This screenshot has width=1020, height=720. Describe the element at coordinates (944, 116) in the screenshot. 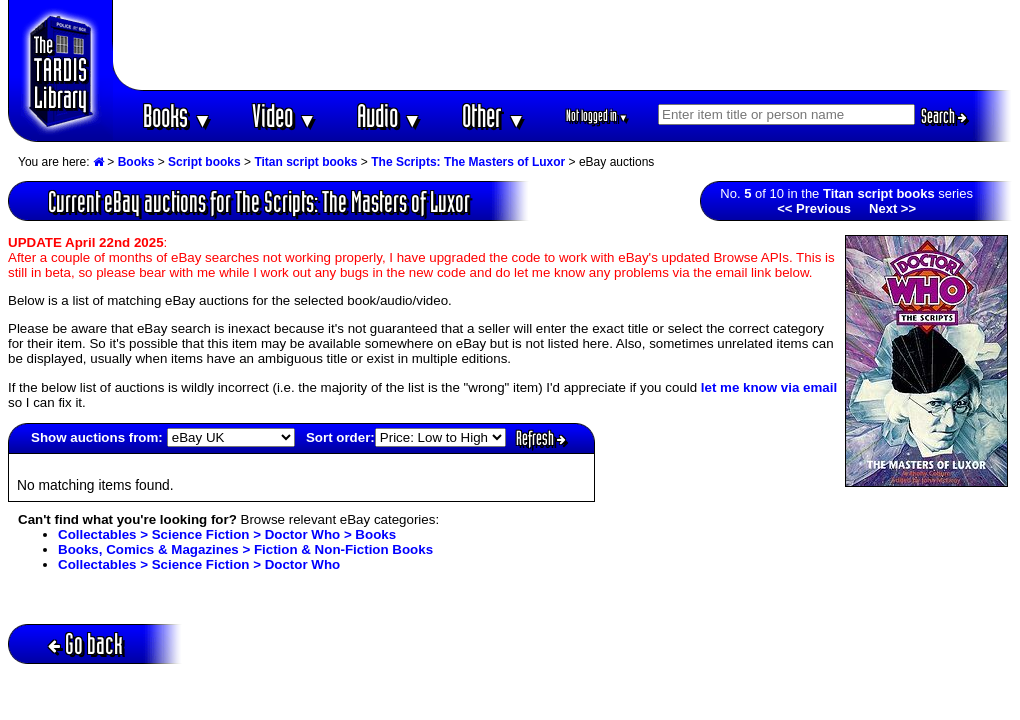

I see `Search` at that location.